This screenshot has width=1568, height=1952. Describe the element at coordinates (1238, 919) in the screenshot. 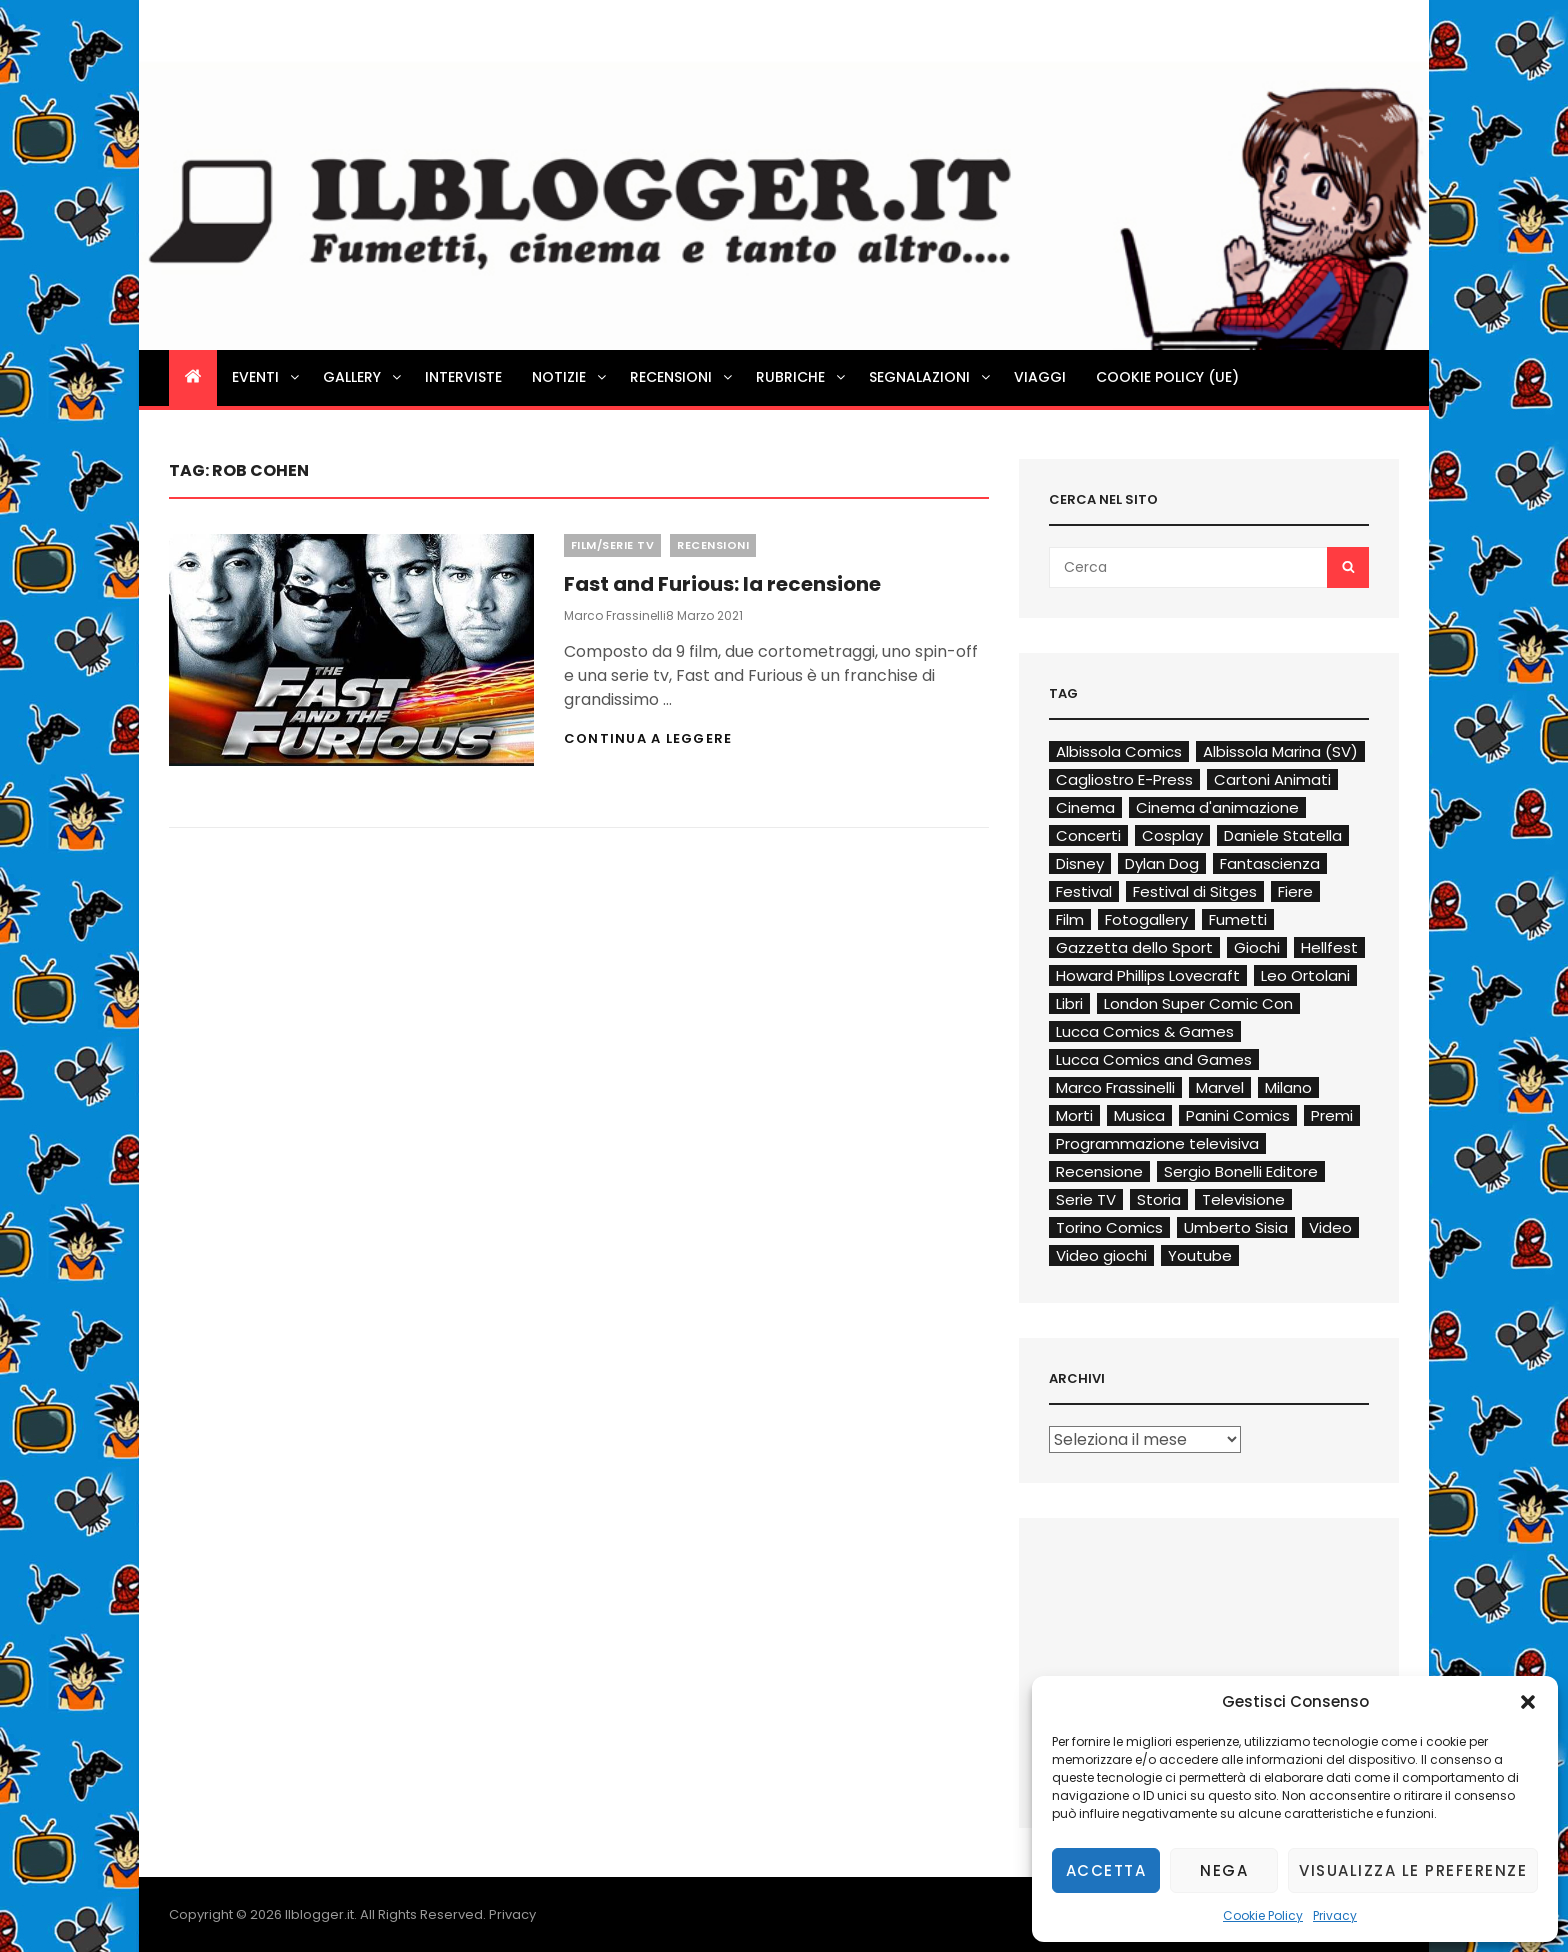

I see `Fumetti` at that location.